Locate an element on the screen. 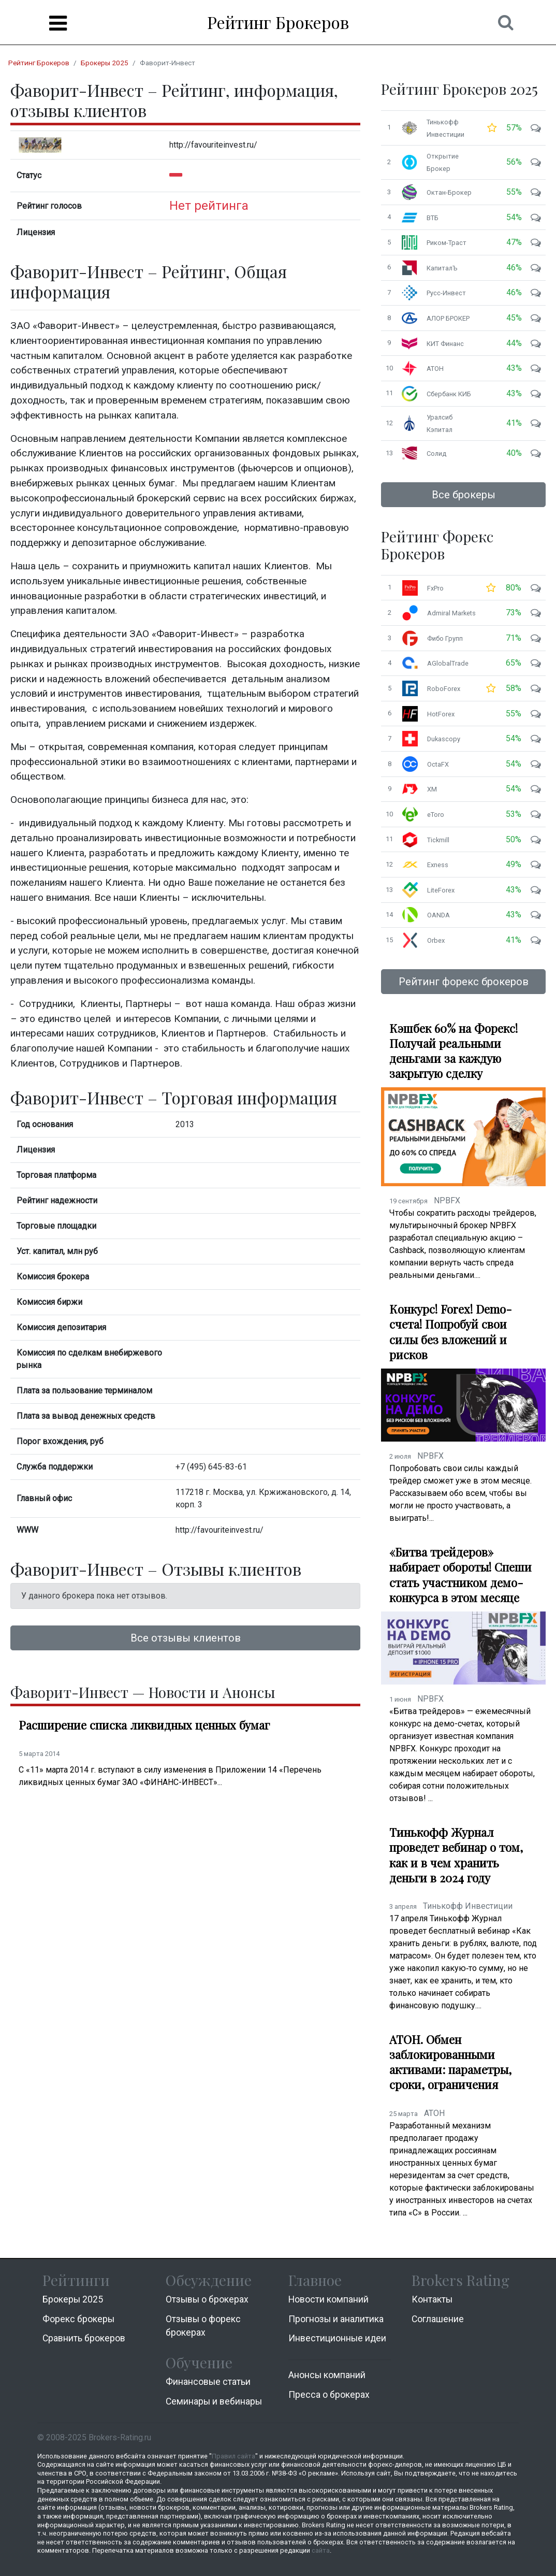 This screenshot has height=2576, width=556. Соглашение is located at coordinates (438, 2319).